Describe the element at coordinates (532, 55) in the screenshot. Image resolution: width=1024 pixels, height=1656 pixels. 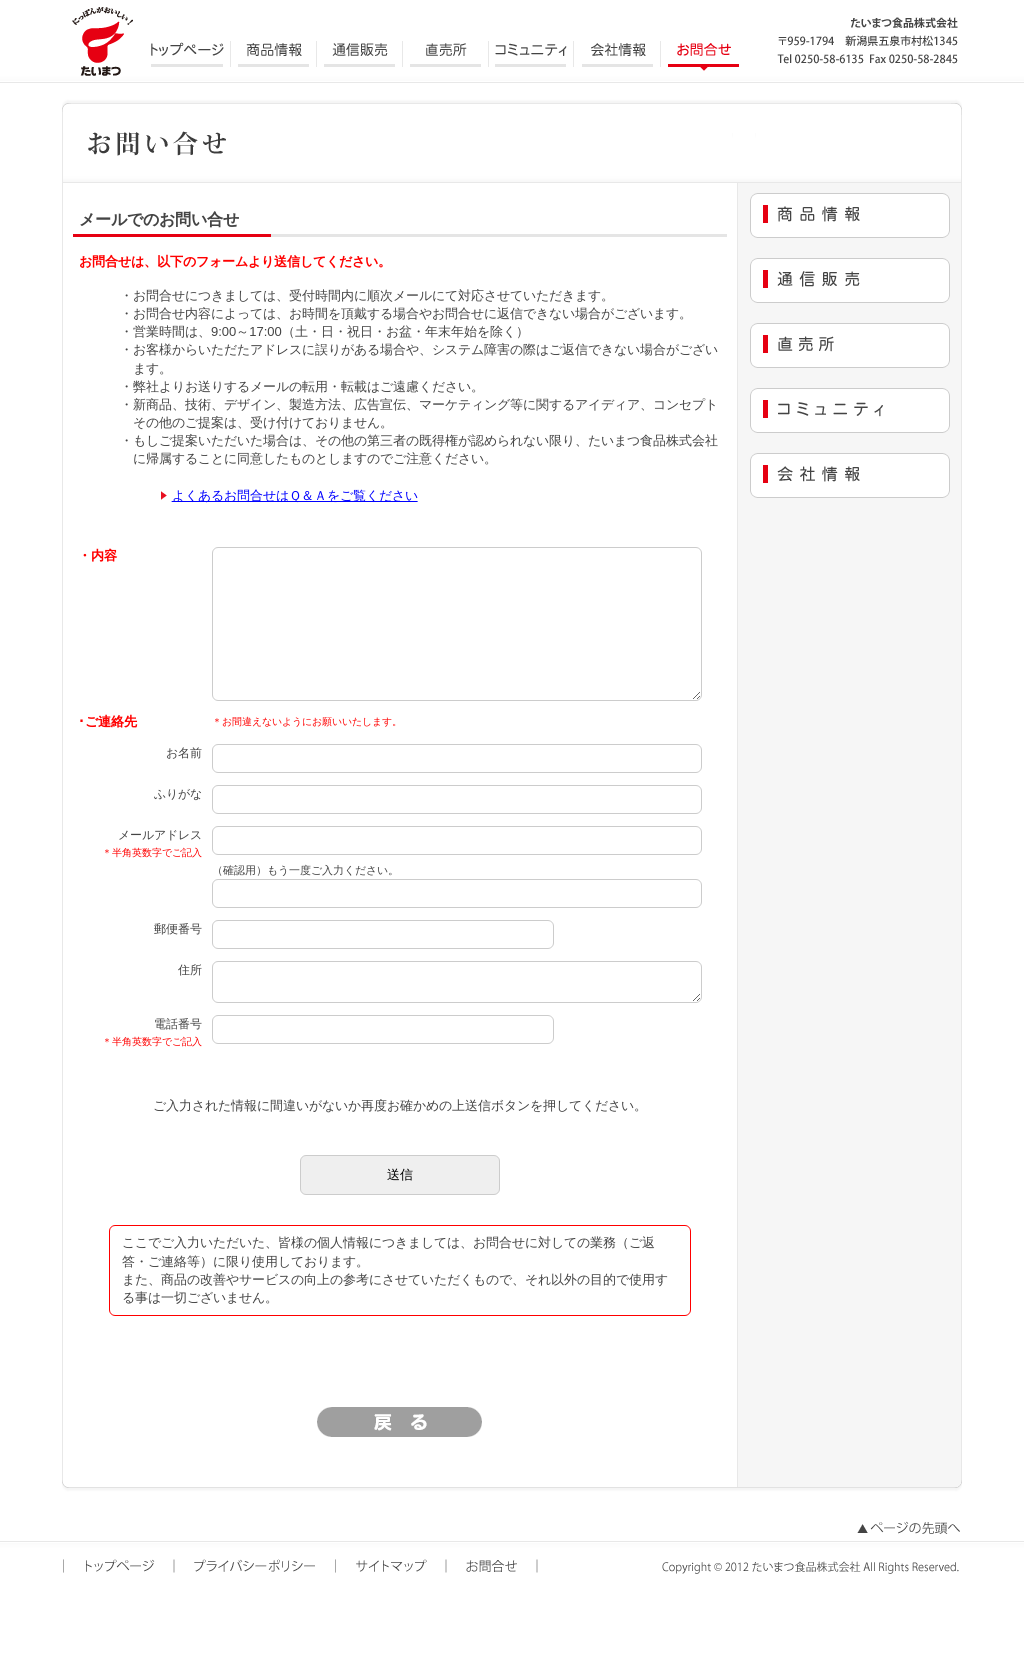
I see `コミュニティ` at that location.